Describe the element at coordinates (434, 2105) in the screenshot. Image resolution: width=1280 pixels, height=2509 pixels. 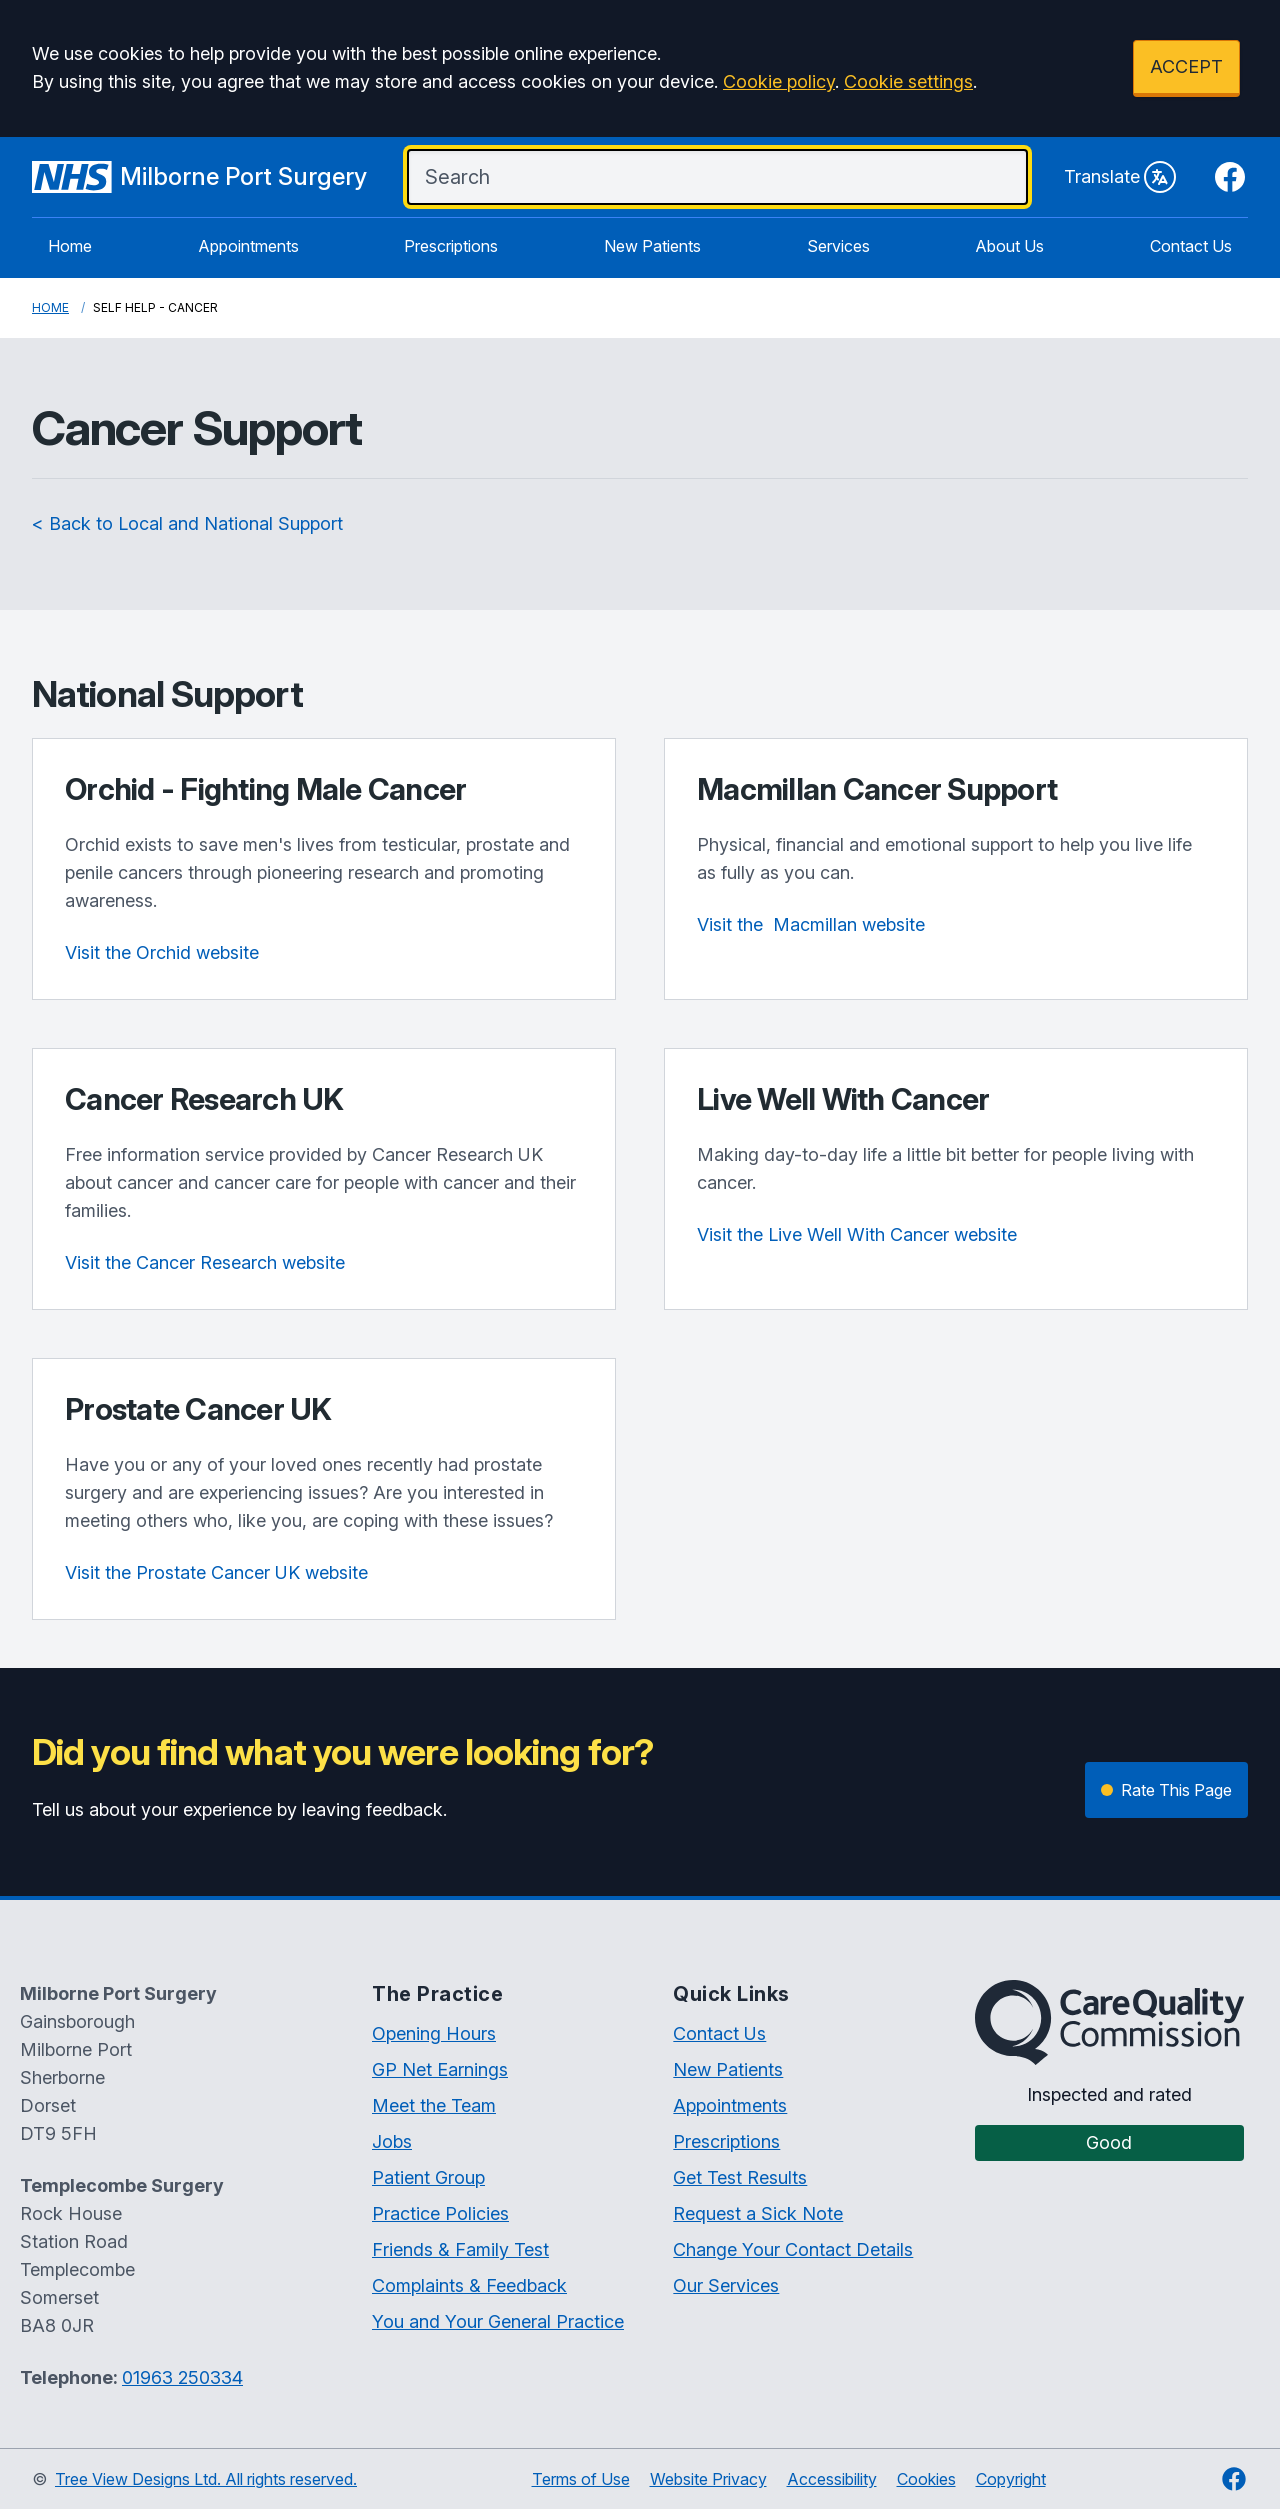
I see `Meet the Team` at that location.